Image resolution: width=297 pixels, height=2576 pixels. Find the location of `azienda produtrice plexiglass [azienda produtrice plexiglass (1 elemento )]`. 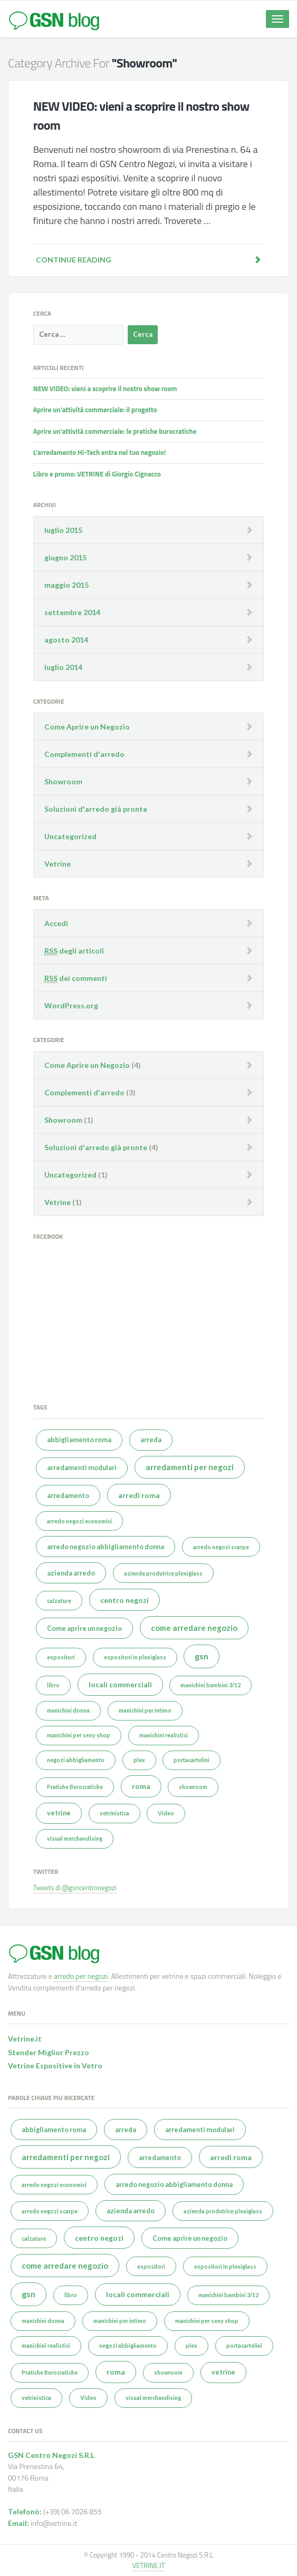

azienda produtrice plexiglass [azienda produtrice plexiglass (1 elemento )] is located at coordinates (163, 1573).